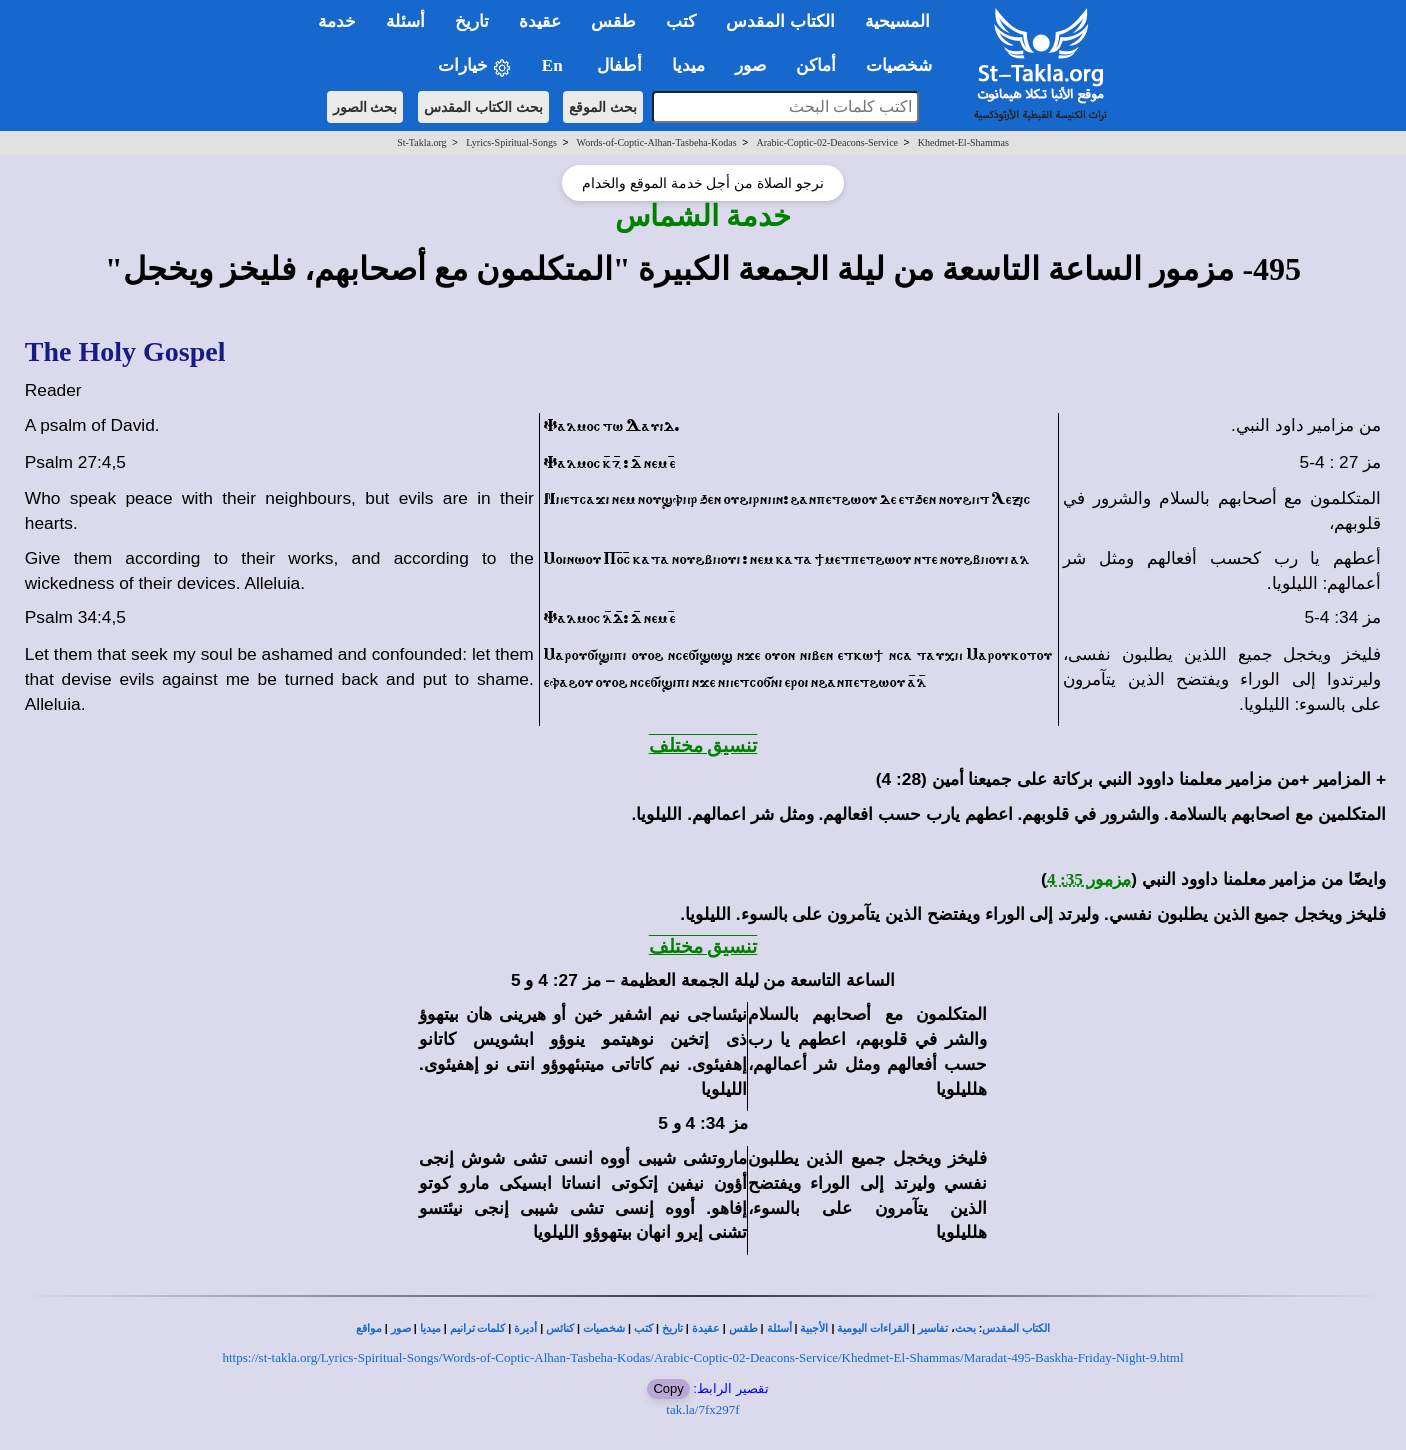 The height and width of the screenshot is (1450, 1406). I want to click on طقس, so click(743, 1328).